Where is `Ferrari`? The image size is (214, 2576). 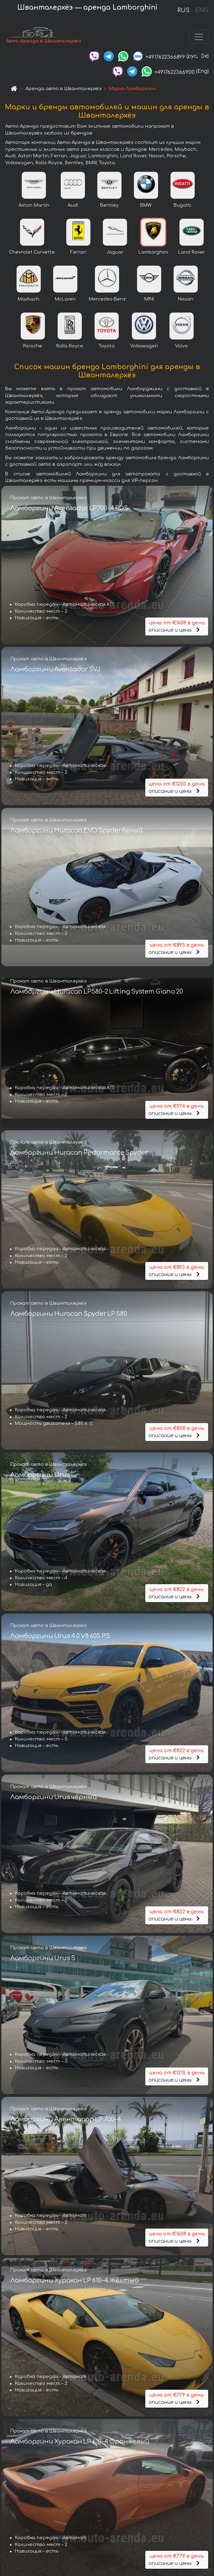
Ferrari is located at coordinates (78, 252).